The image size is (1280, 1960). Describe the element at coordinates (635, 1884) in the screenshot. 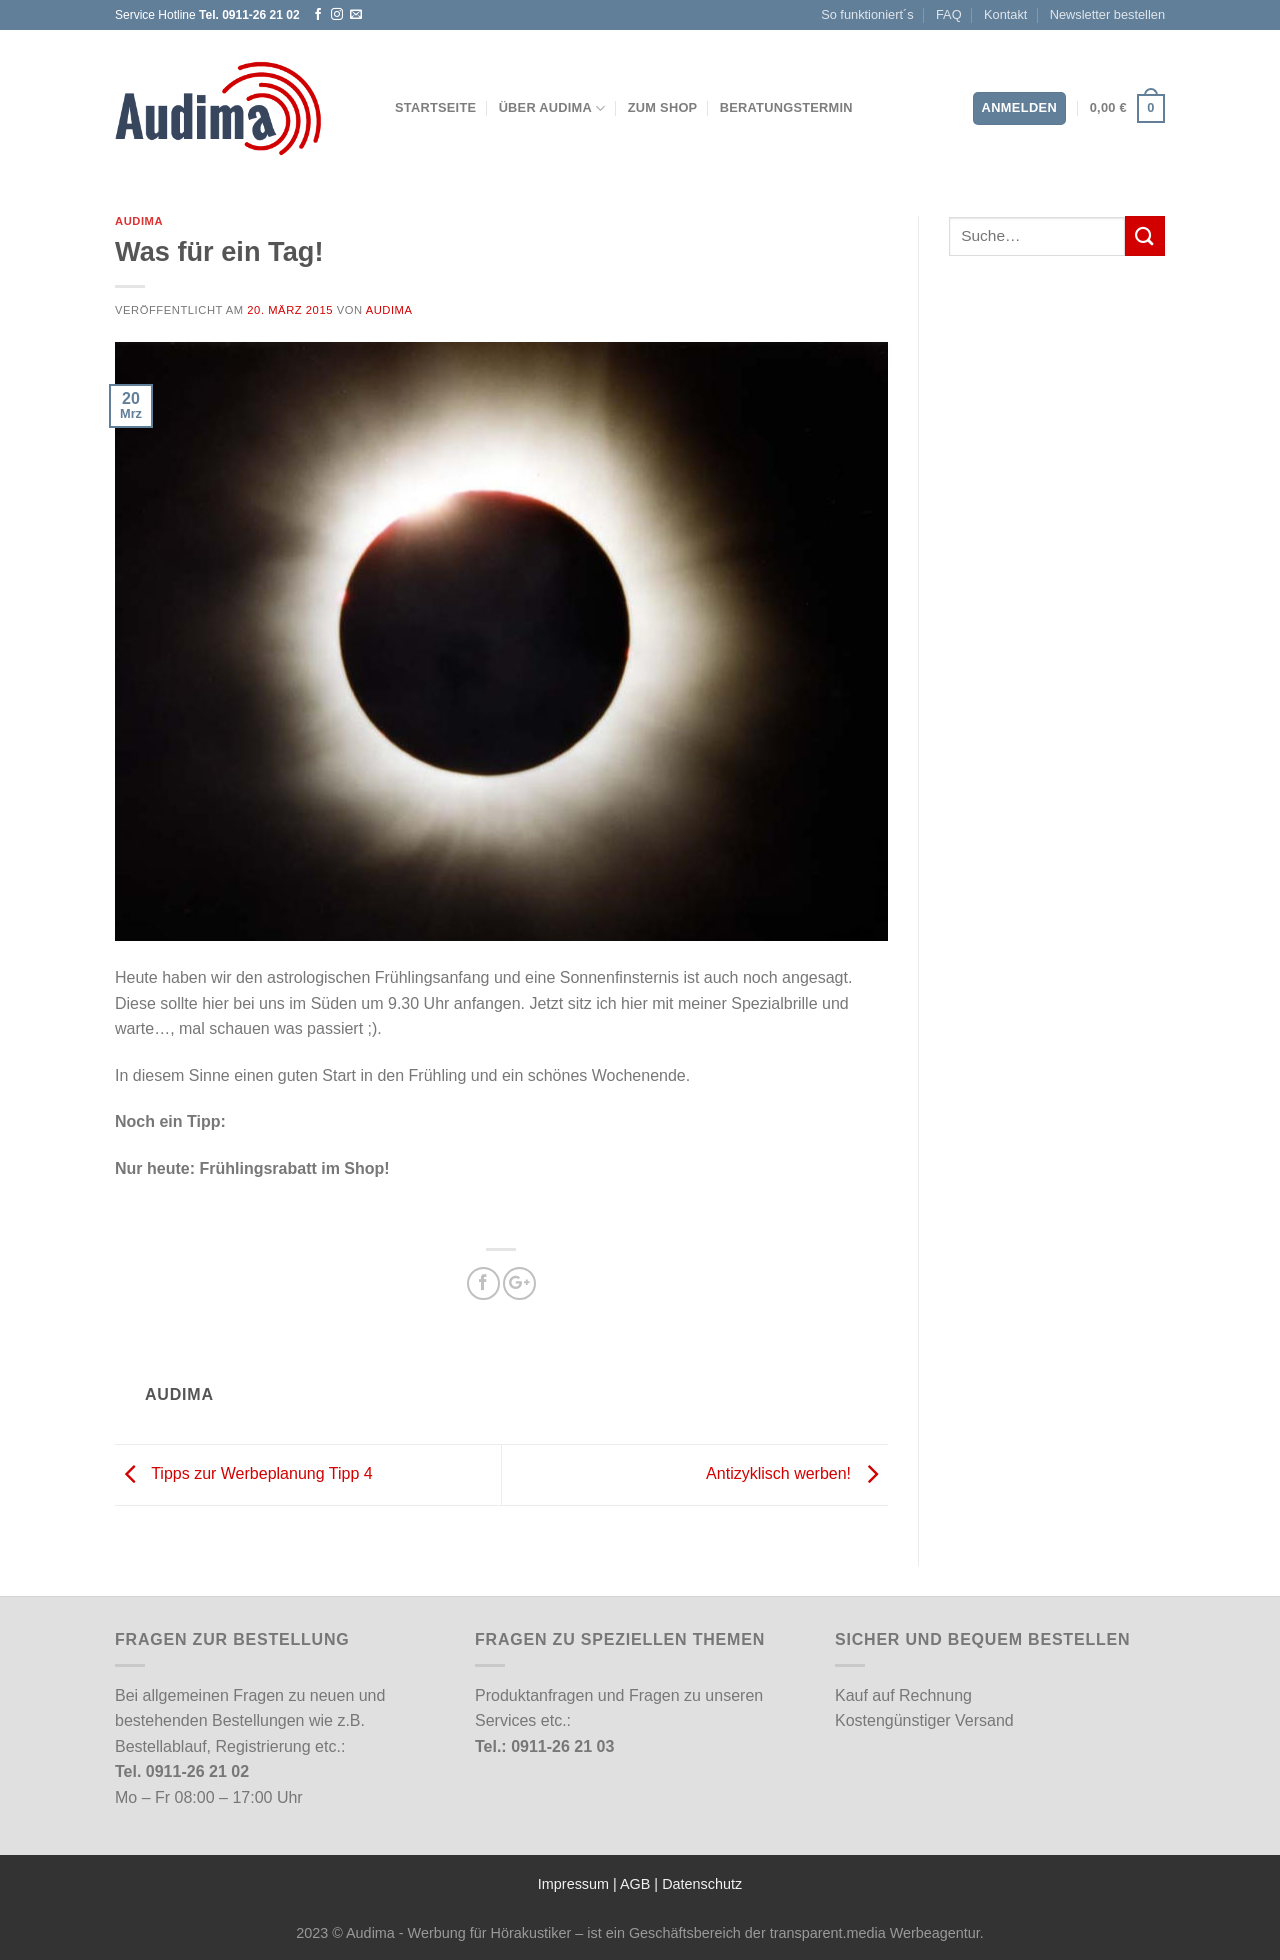

I see `AGB` at that location.